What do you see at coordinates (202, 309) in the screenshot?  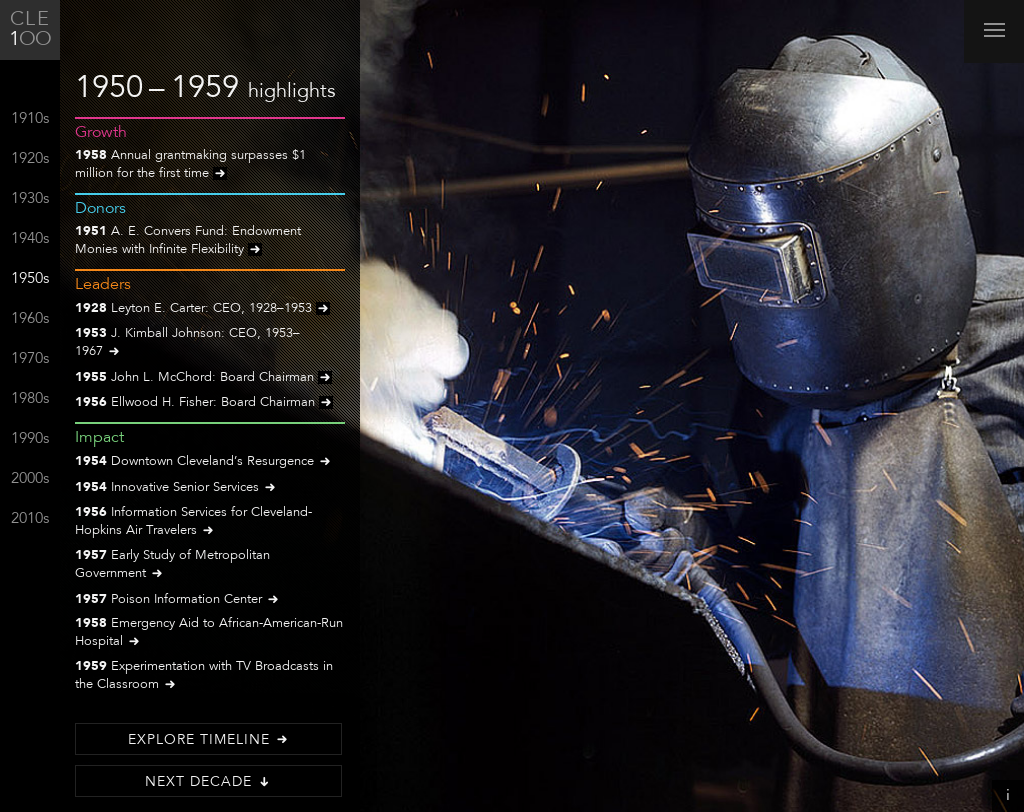 I see `Leyton E. Carter: CEO, 1928–1953` at bounding box center [202, 309].